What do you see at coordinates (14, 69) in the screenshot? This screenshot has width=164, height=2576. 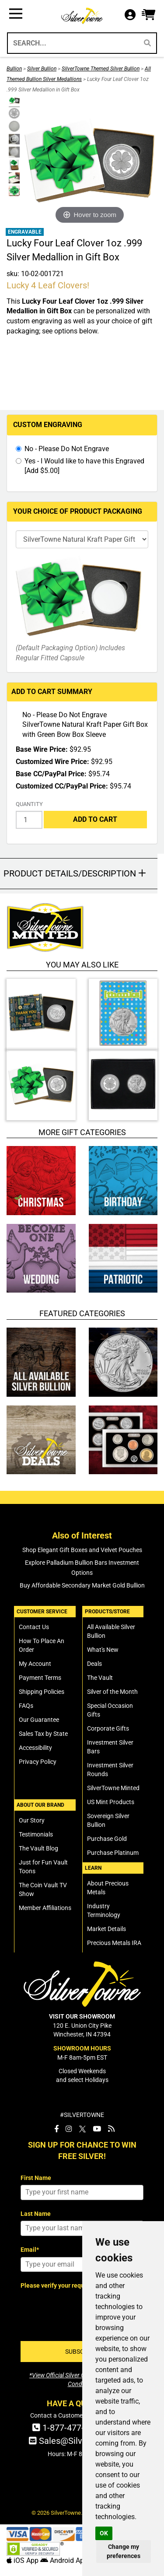 I see `Bullion` at bounding box center [14, 69].